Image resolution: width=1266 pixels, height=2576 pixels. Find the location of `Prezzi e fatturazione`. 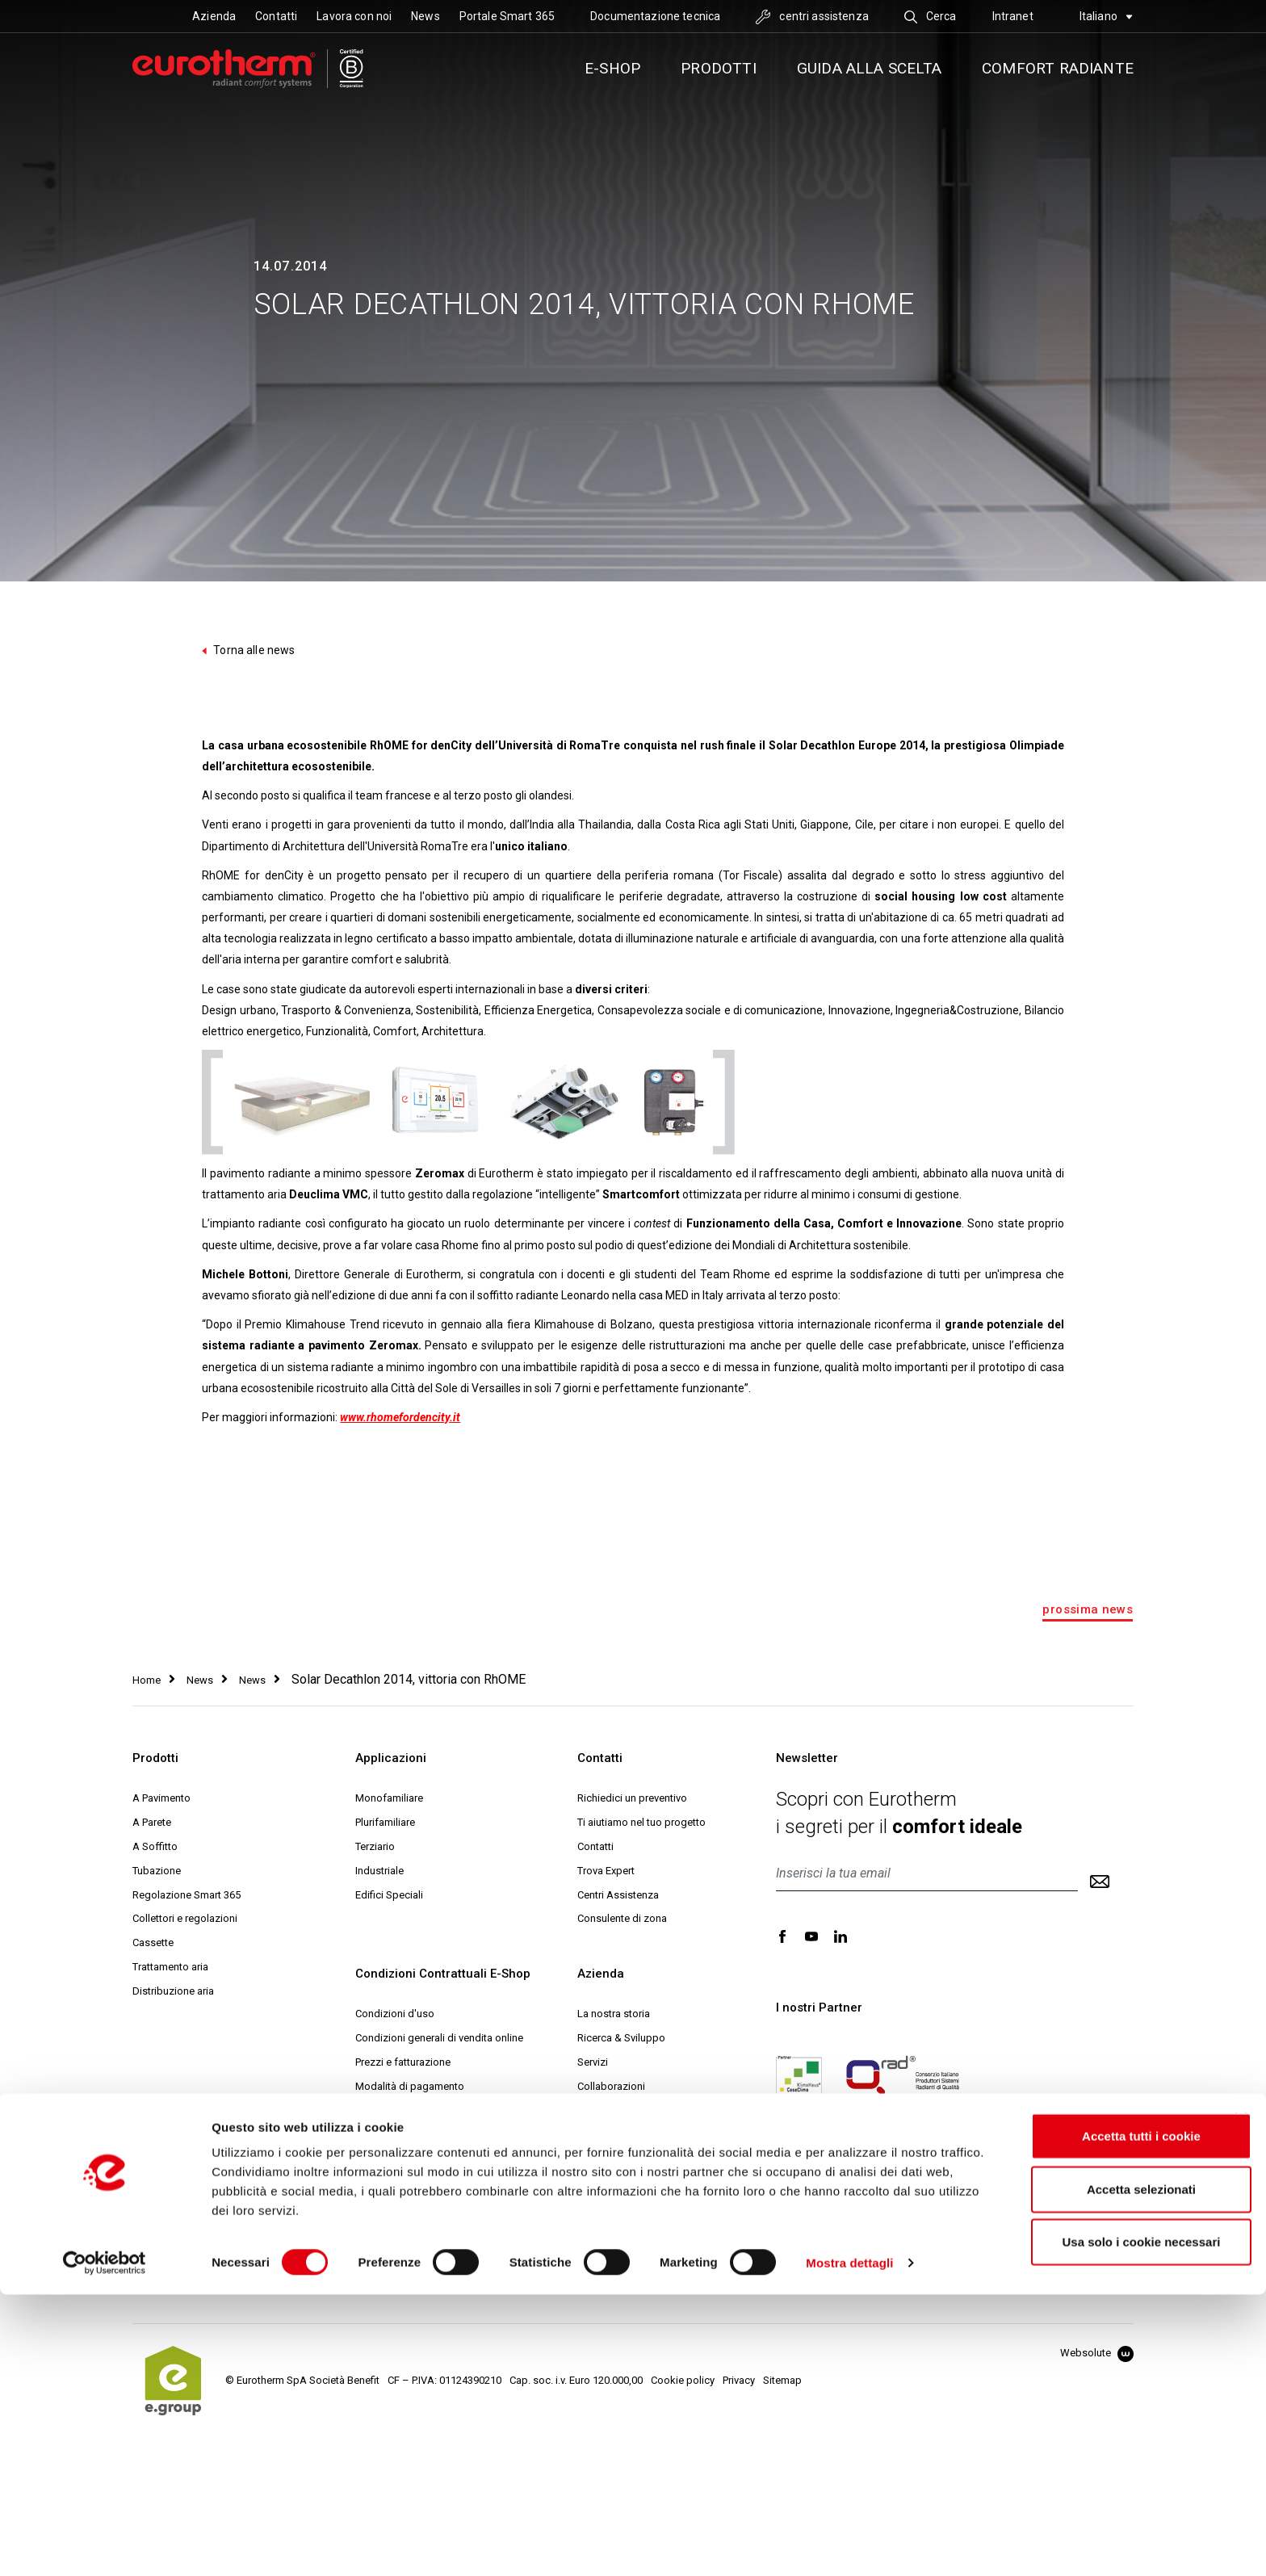

Prezzi e fatturazione is located at coordinates (403, 2062).